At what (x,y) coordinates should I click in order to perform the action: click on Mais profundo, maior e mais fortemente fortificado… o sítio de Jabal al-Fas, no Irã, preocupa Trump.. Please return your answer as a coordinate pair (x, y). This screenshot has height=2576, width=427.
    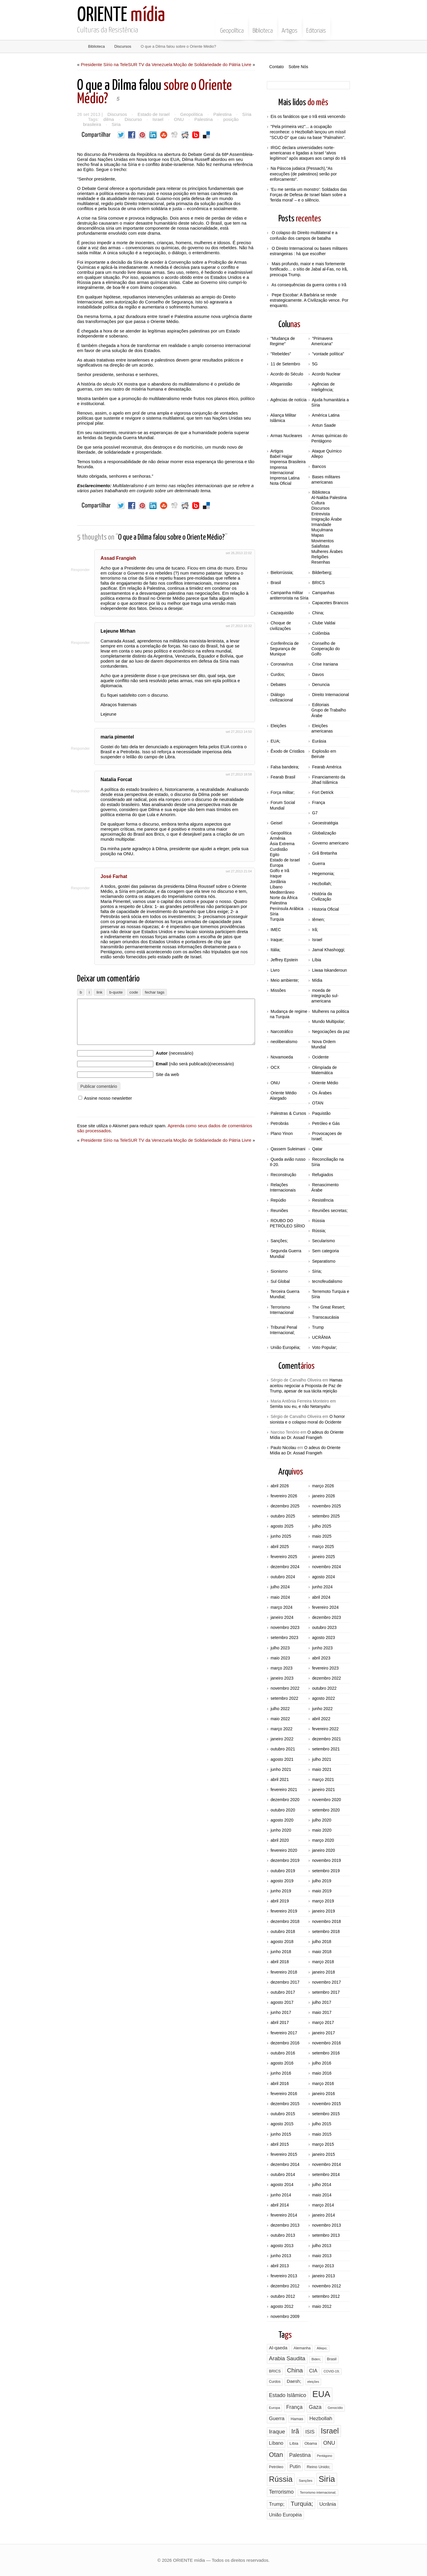
    Looking at the image, I should click on (309, 269).